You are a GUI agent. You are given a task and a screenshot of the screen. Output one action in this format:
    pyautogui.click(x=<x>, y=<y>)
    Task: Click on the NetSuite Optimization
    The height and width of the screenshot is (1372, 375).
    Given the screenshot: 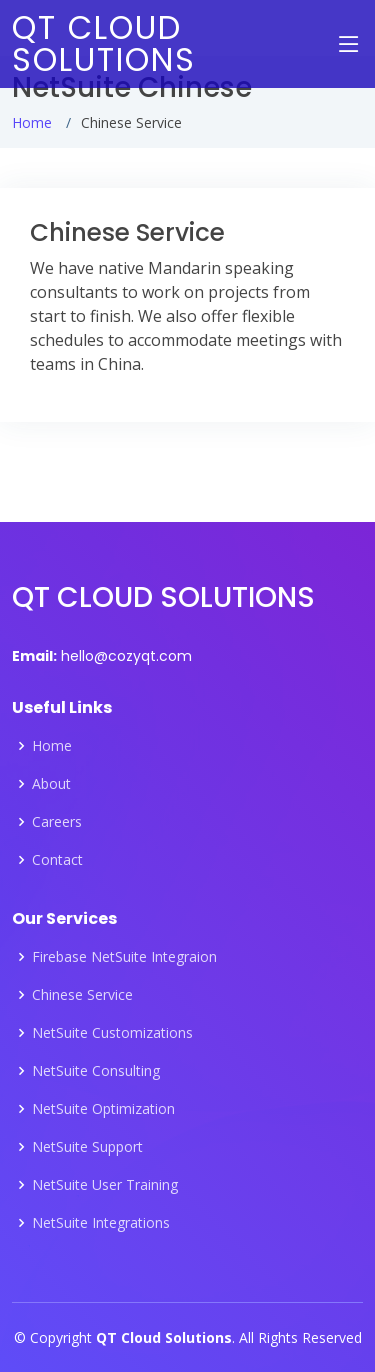 What is the action you would take?
    pyautogui.click(x=103, y=1109)
    